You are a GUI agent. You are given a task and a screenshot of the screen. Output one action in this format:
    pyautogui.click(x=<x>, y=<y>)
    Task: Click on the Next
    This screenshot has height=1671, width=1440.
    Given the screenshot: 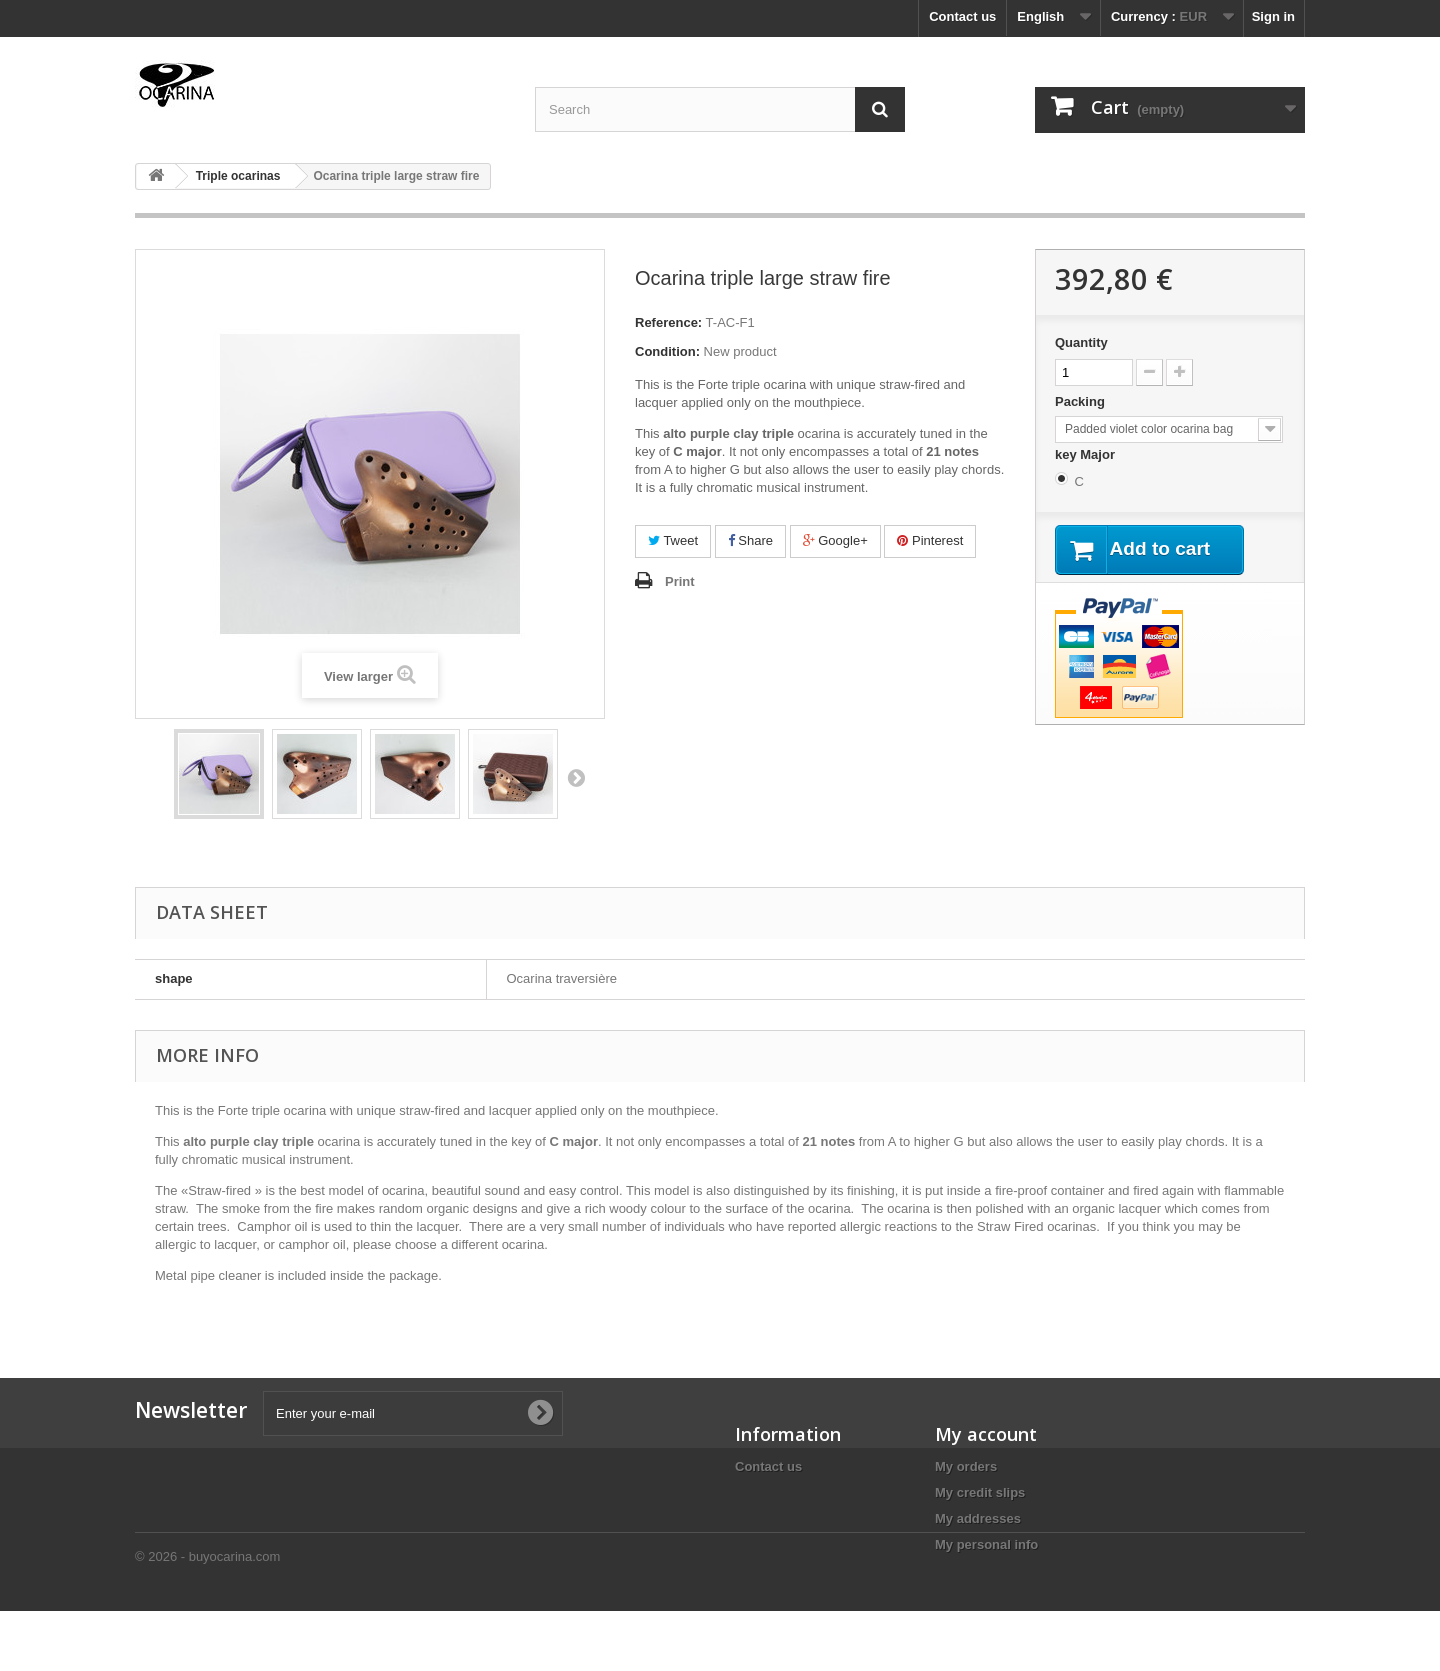 What is the action you would take?
    pyautogui.click(x=576, y=777)
    